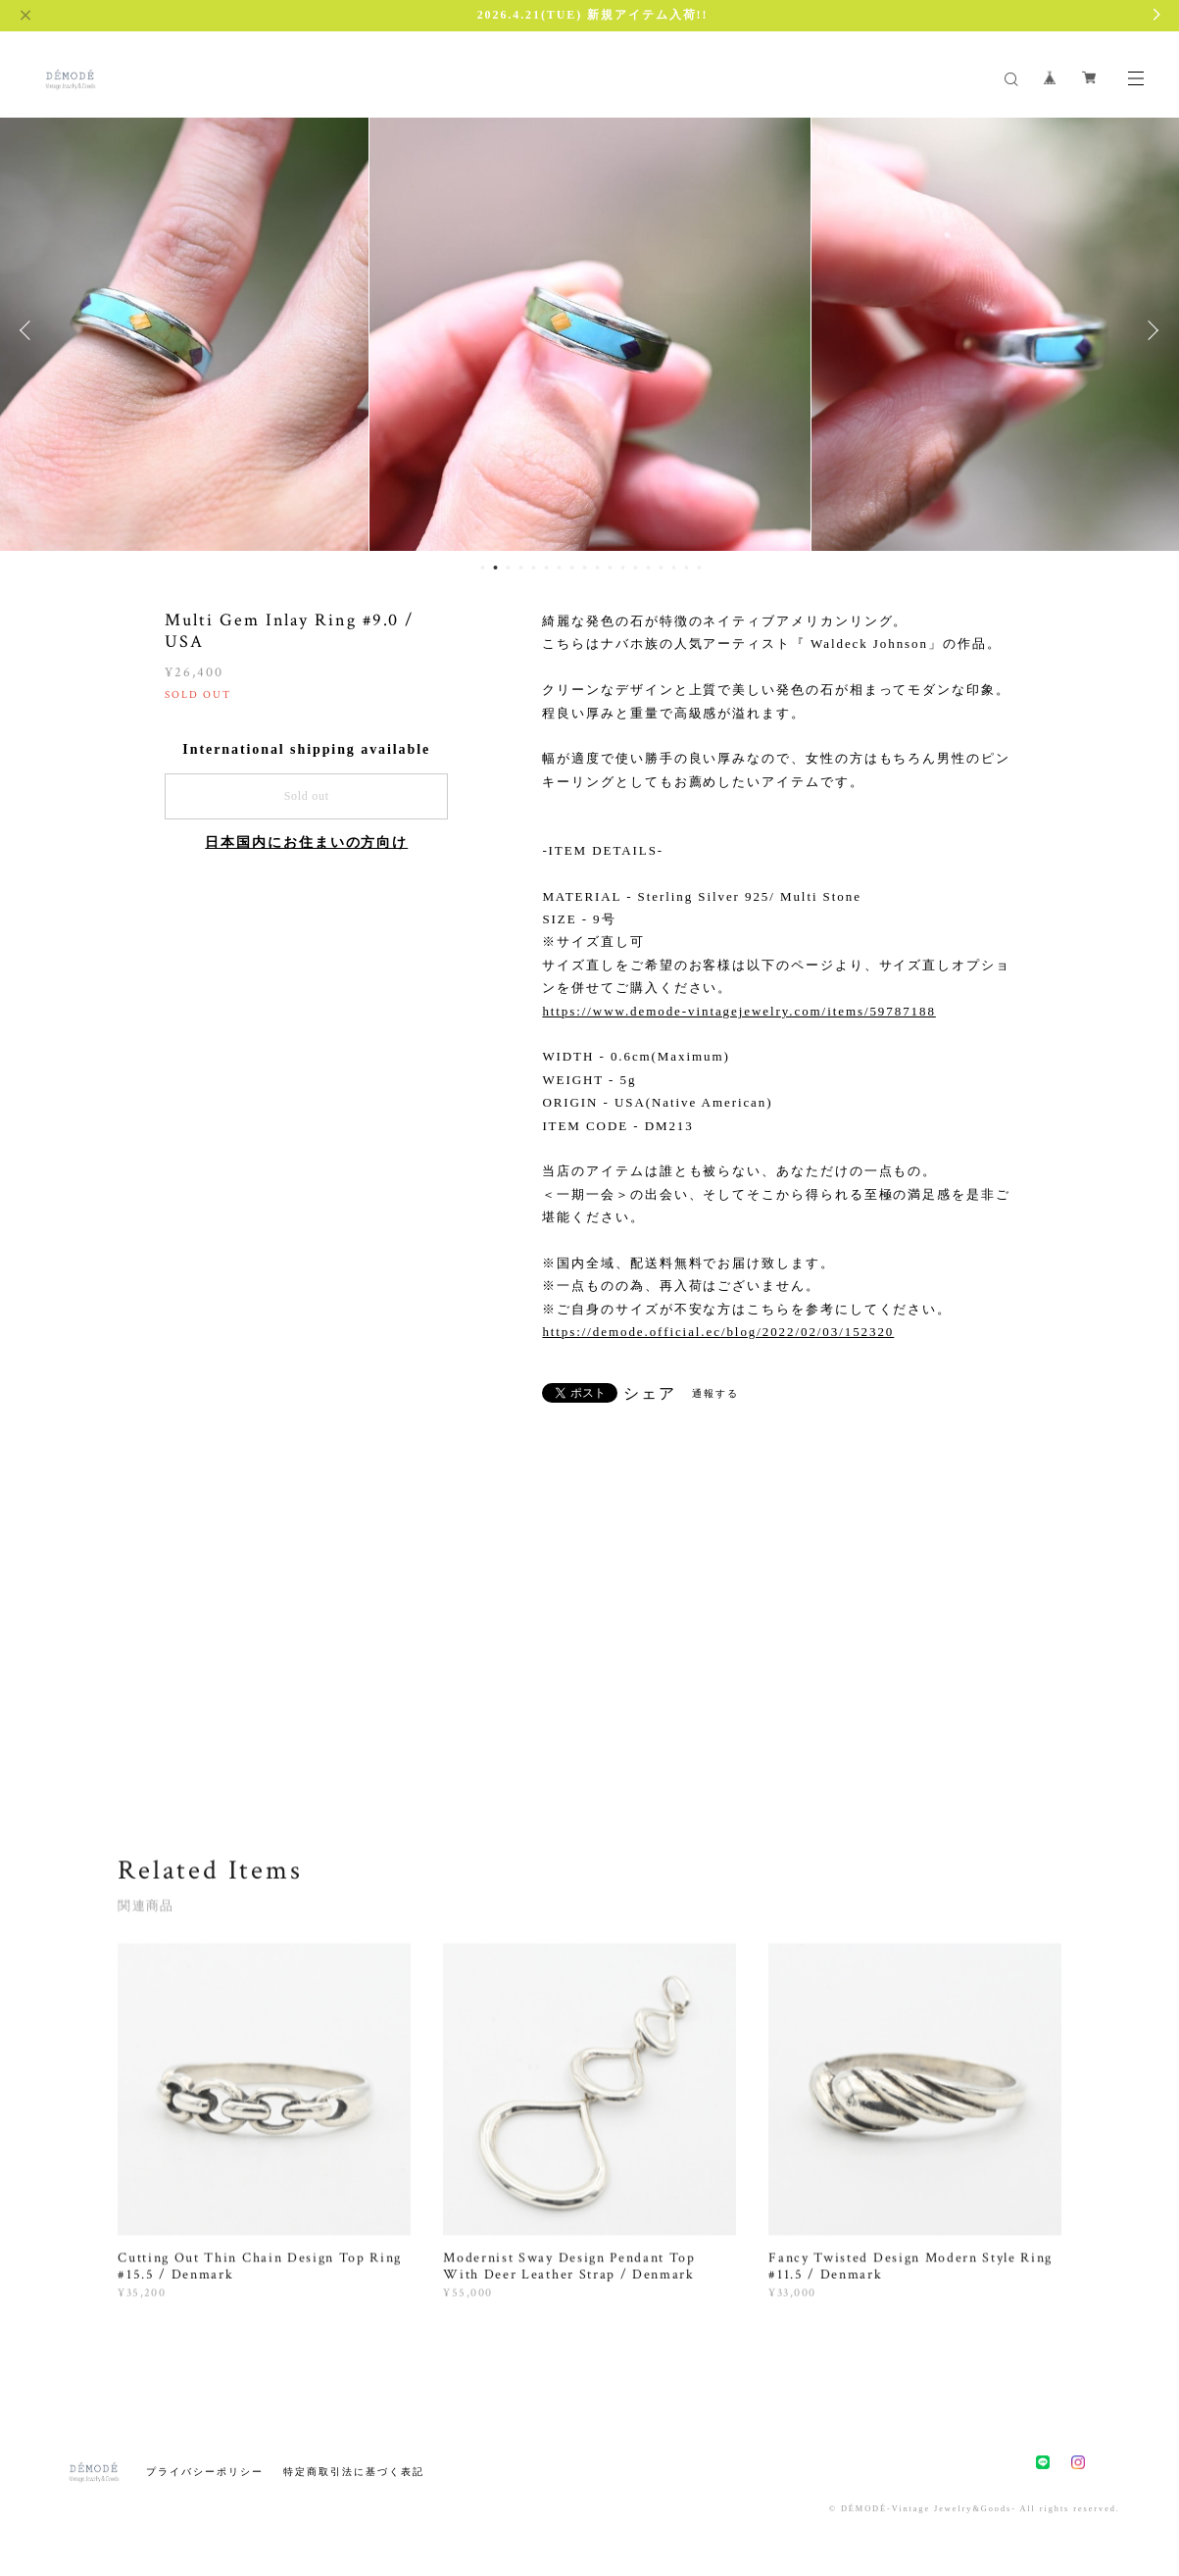 This screenshot has width=1179, height=2576. I want to click on 7 [button], so click(560, 568).